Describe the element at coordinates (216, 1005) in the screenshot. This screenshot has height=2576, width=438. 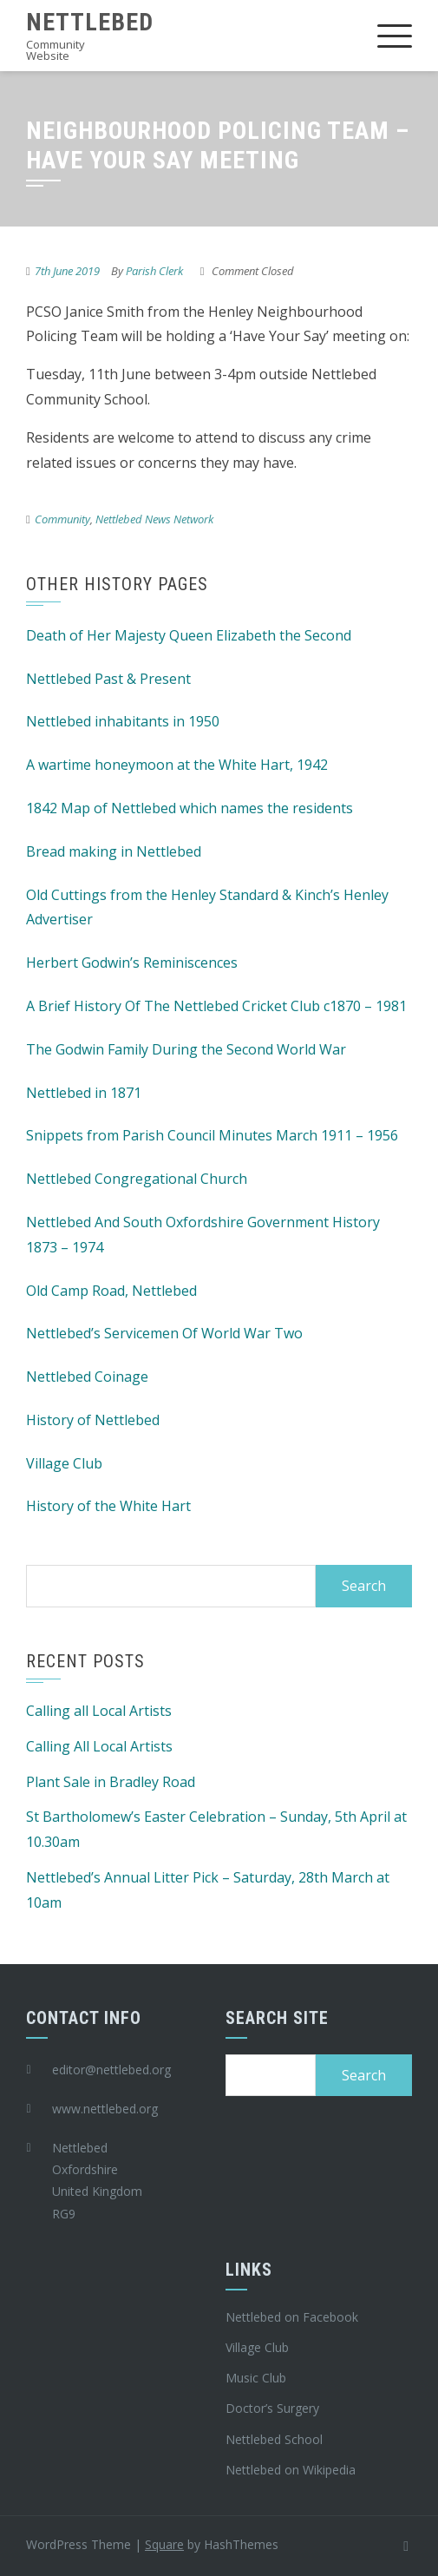
I see `A Brief History Of The Nettlebed Cricket Club c1870 – 1981` at that location.